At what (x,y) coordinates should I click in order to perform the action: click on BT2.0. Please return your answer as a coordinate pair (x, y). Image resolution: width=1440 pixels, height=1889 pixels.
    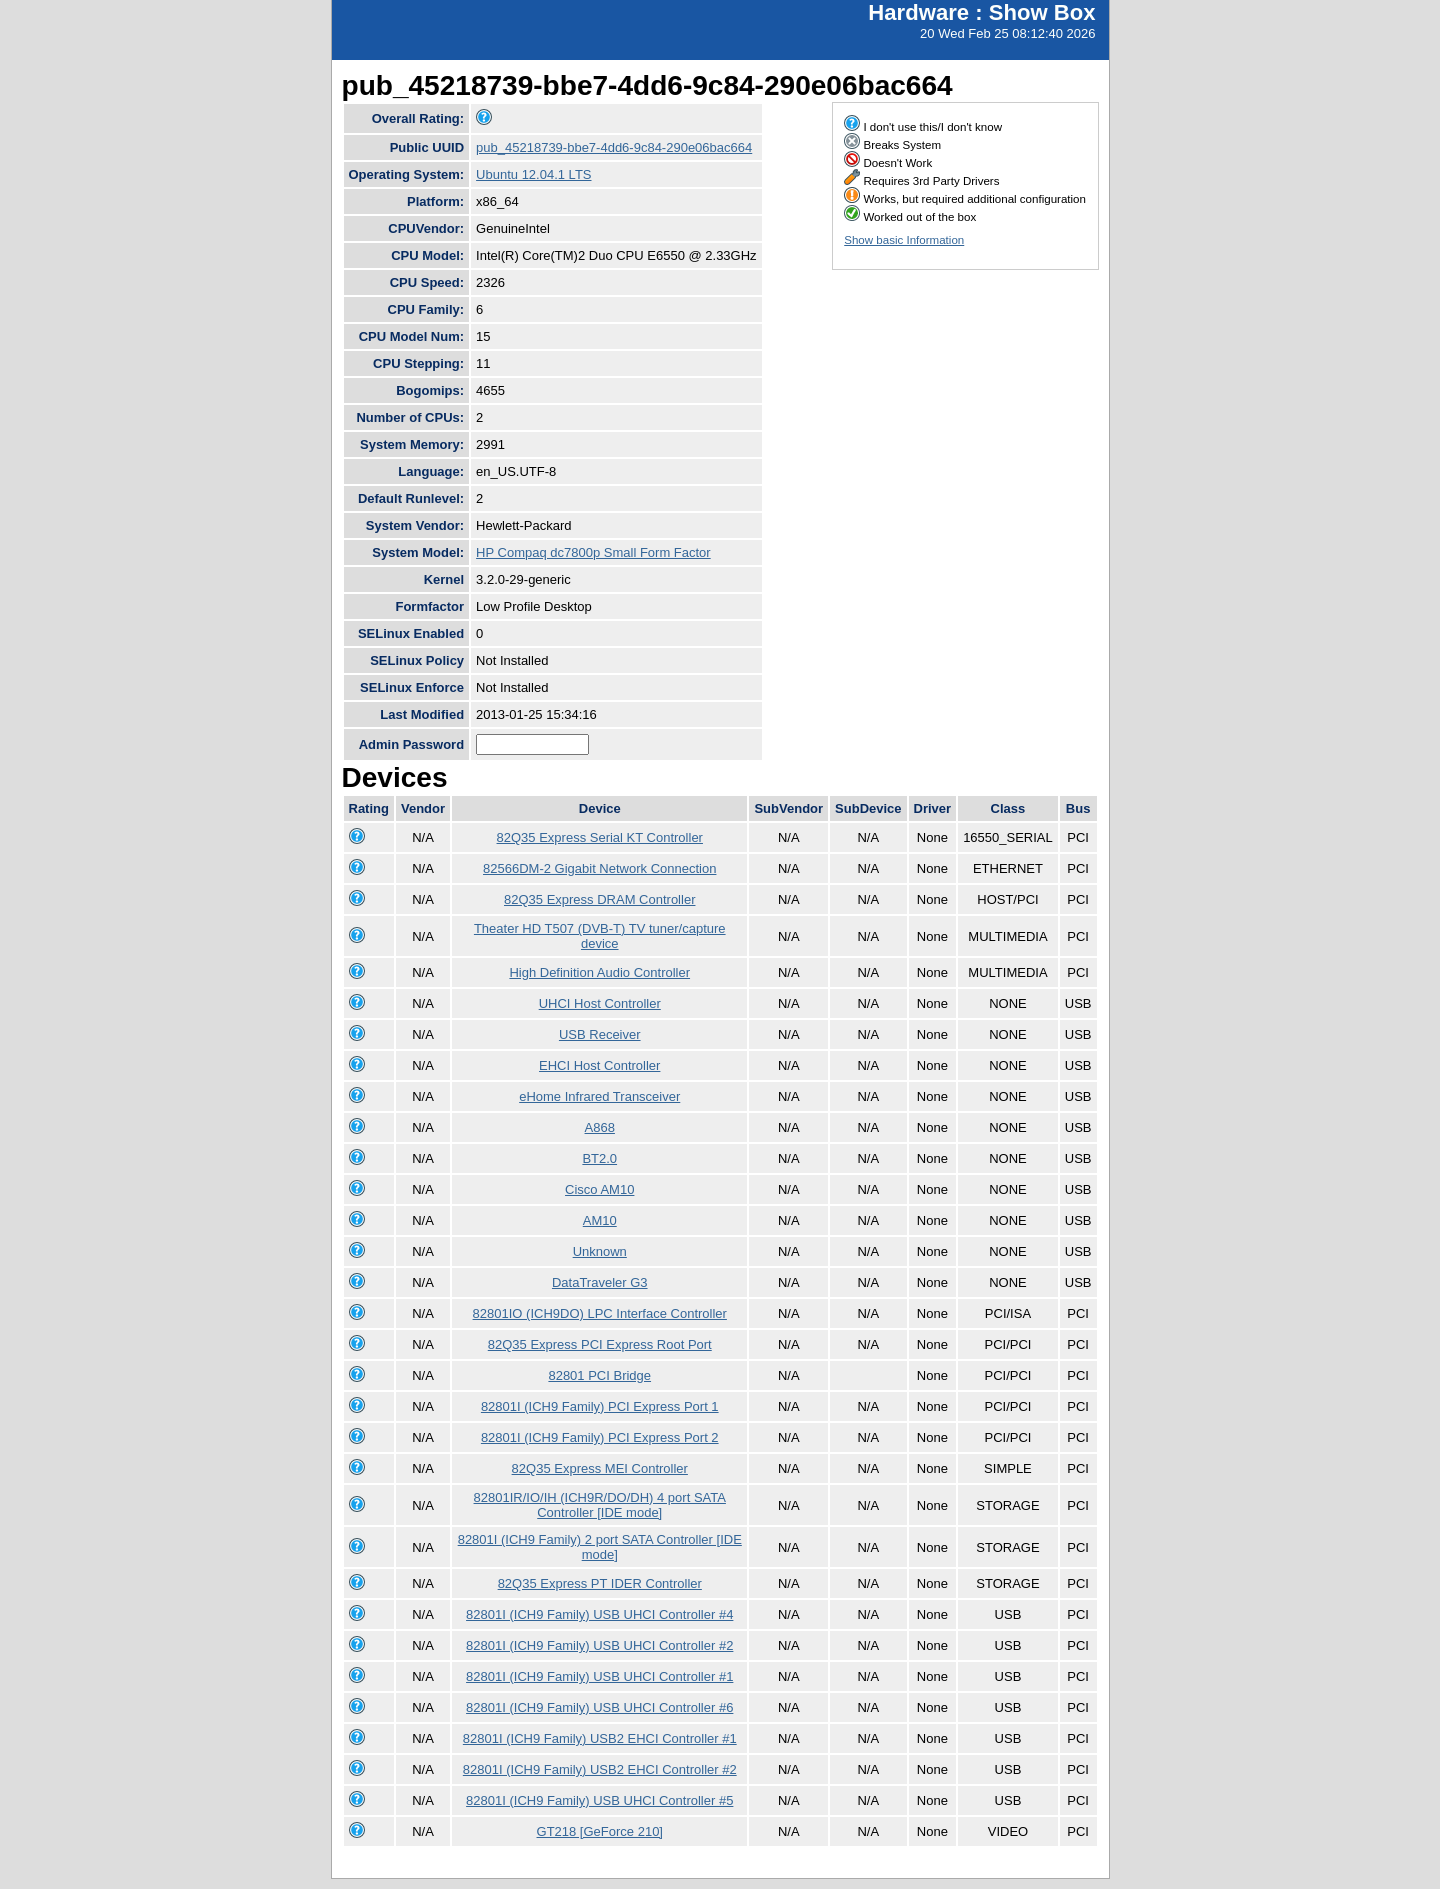
    Looking at the image, I should click on (599, 1158).